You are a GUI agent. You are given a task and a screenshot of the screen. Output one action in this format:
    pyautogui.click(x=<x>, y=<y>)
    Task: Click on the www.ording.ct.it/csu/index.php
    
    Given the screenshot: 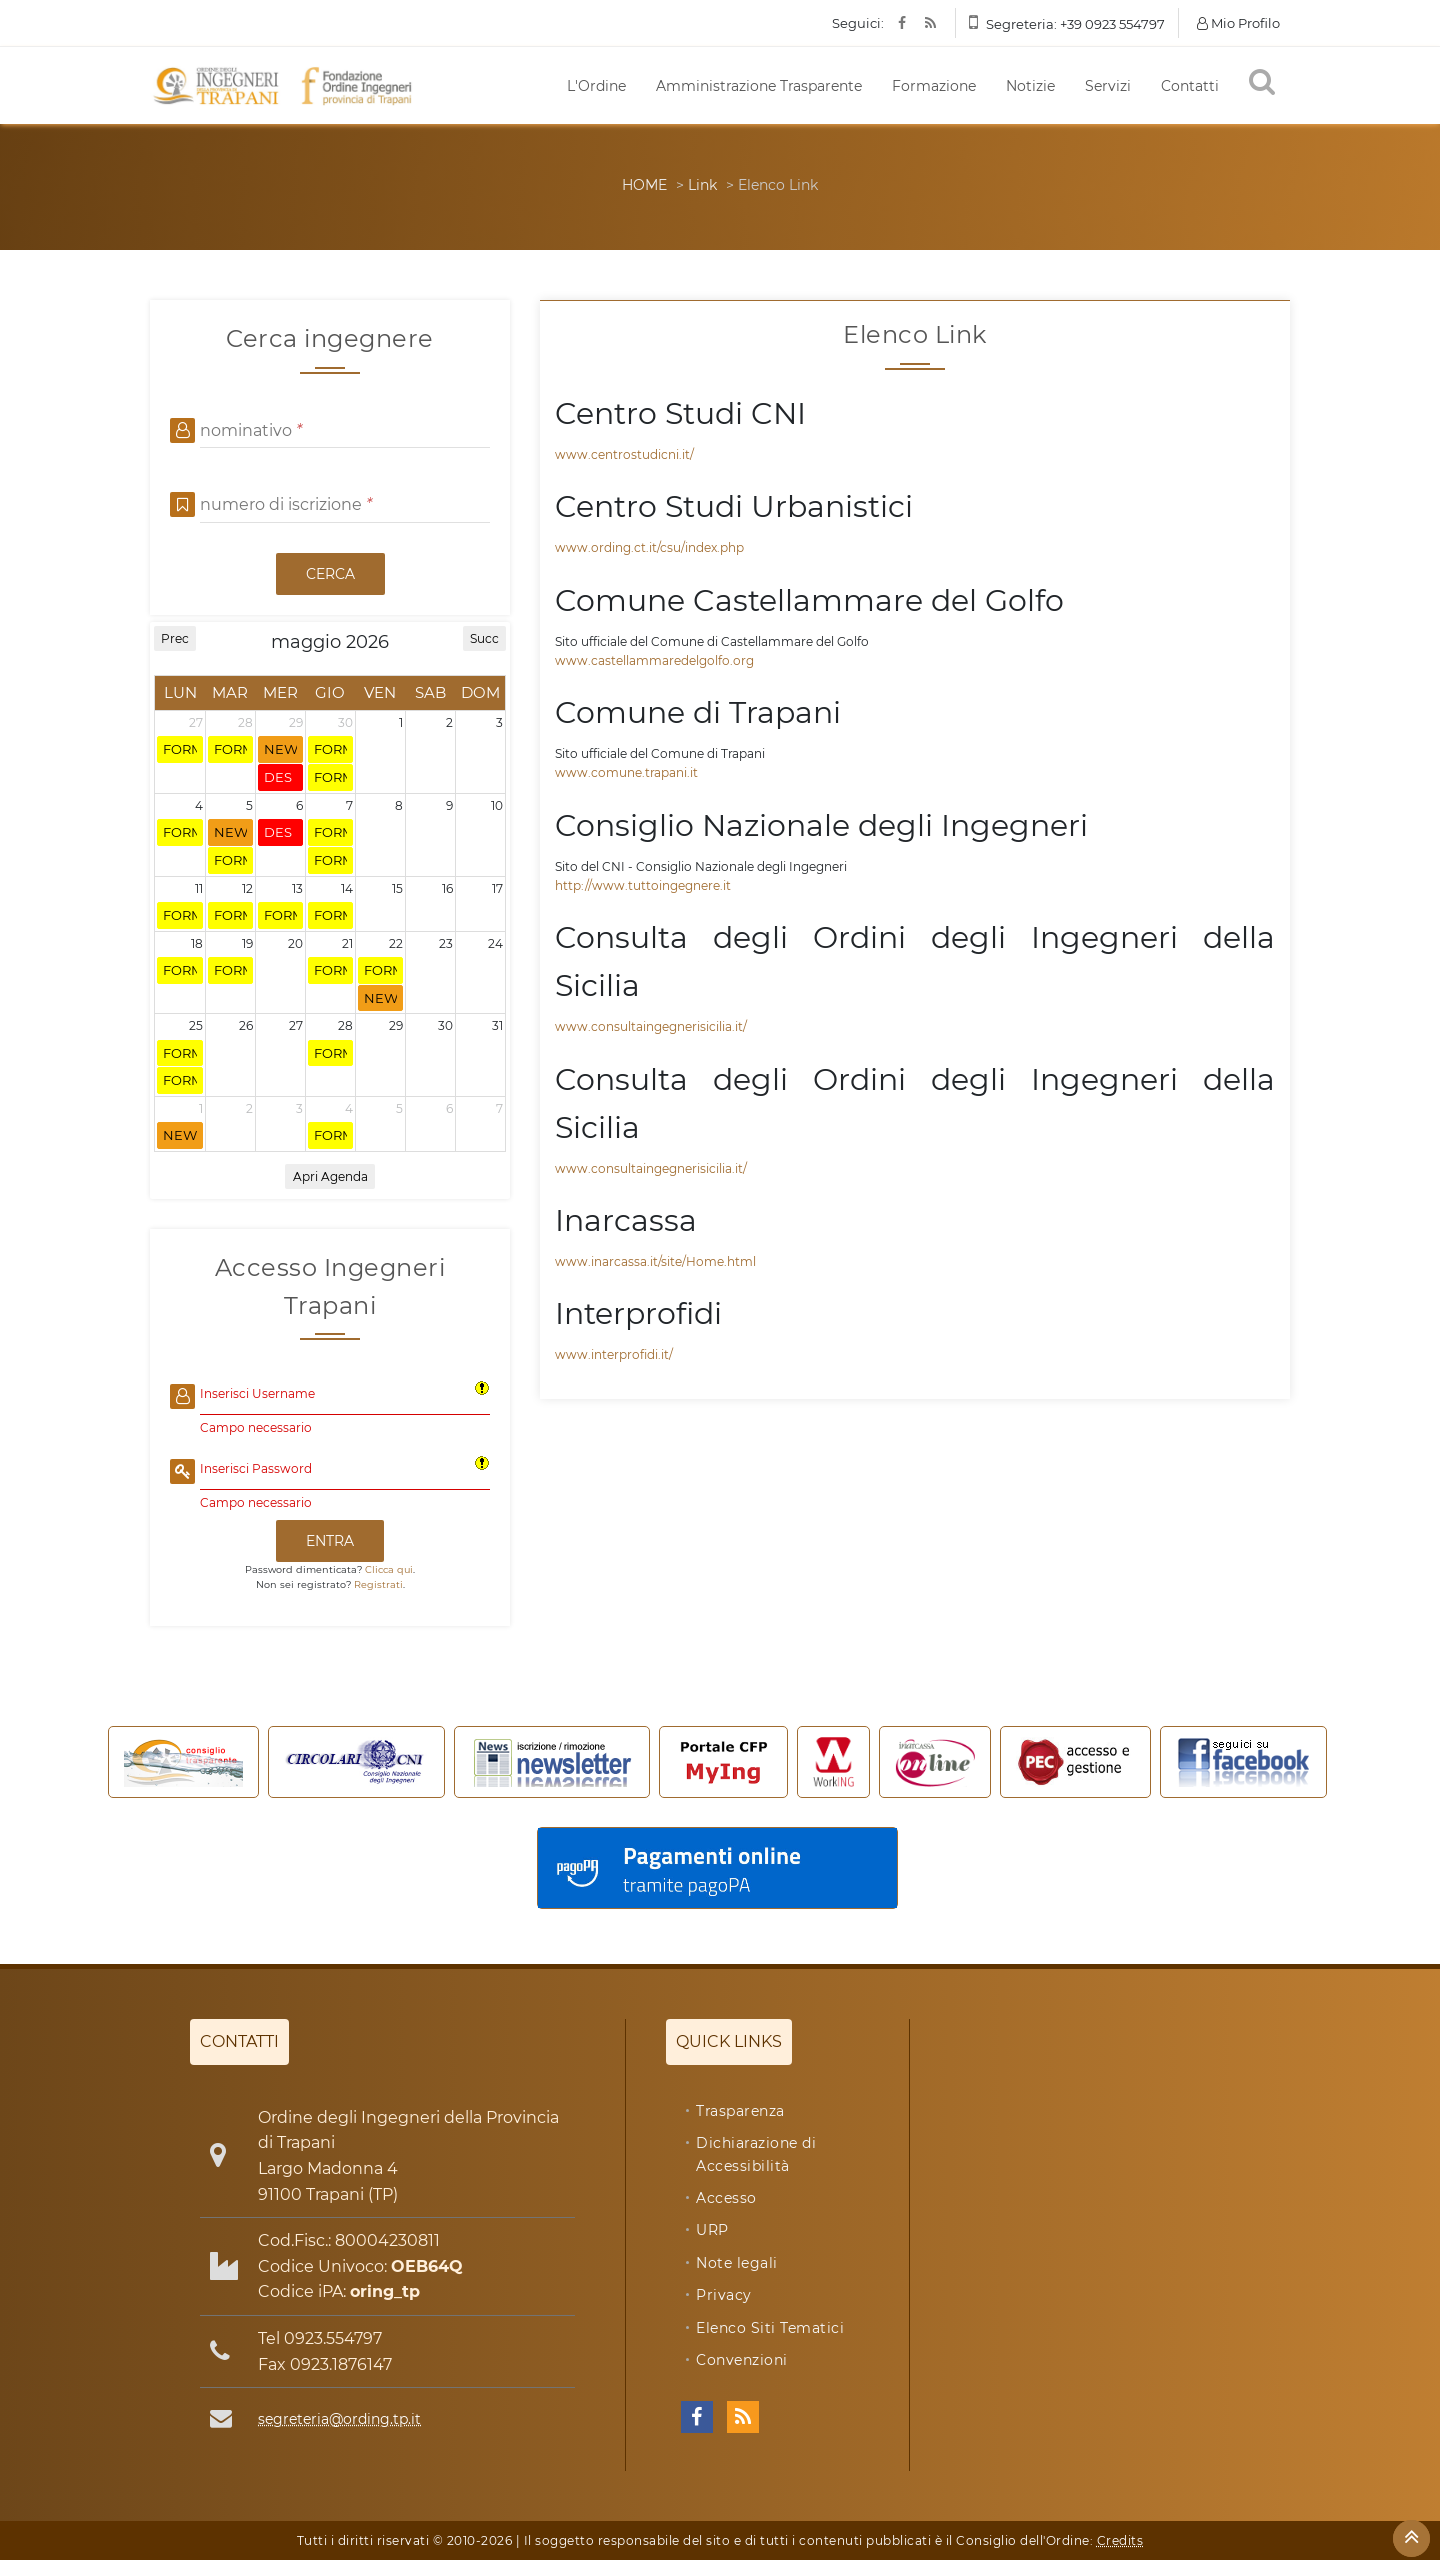 What is the action you would take?
    pyautogui.click(x=649, y=547)
    